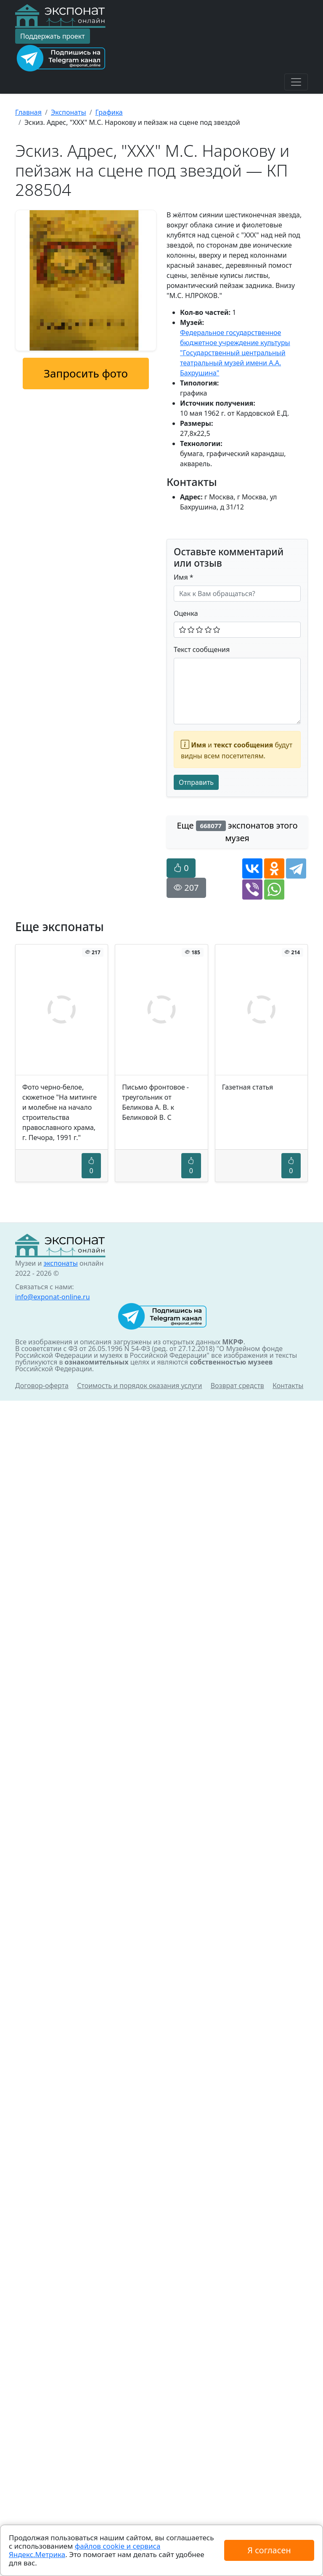 This screenshot has height=2576, width=323. What do you see at coordinates (237, 832) in the screenshot?
I see `Еще экспонатов этого музея` at bounding box center [237, 832].